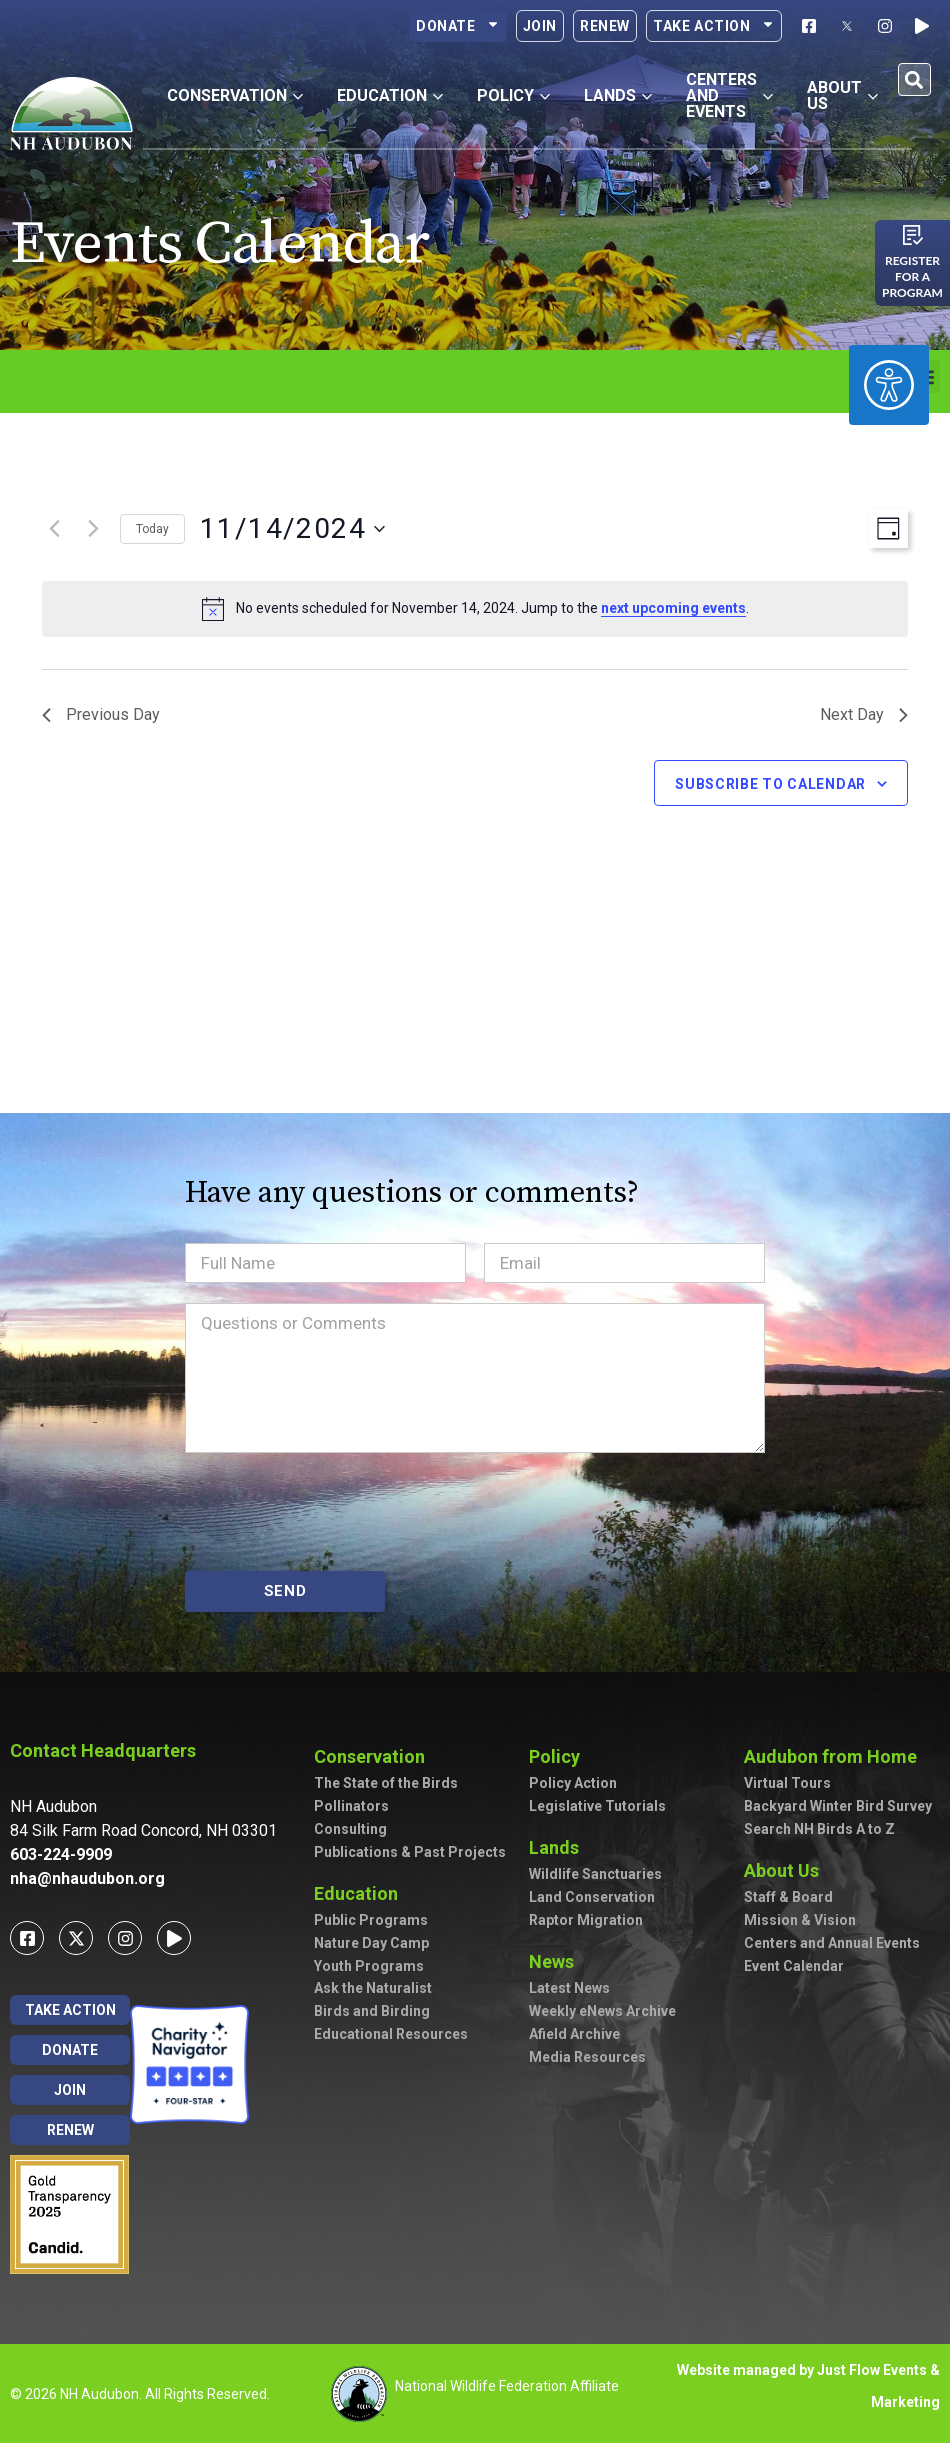  What do you see at coordinates (540, 26) in the screenshot?
I see `Join` at bounding box center [540, 26].